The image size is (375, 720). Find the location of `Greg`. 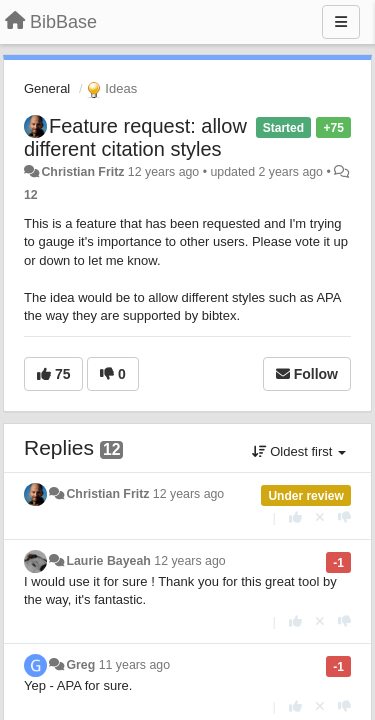

Greg is located at coordinates (80, 665).